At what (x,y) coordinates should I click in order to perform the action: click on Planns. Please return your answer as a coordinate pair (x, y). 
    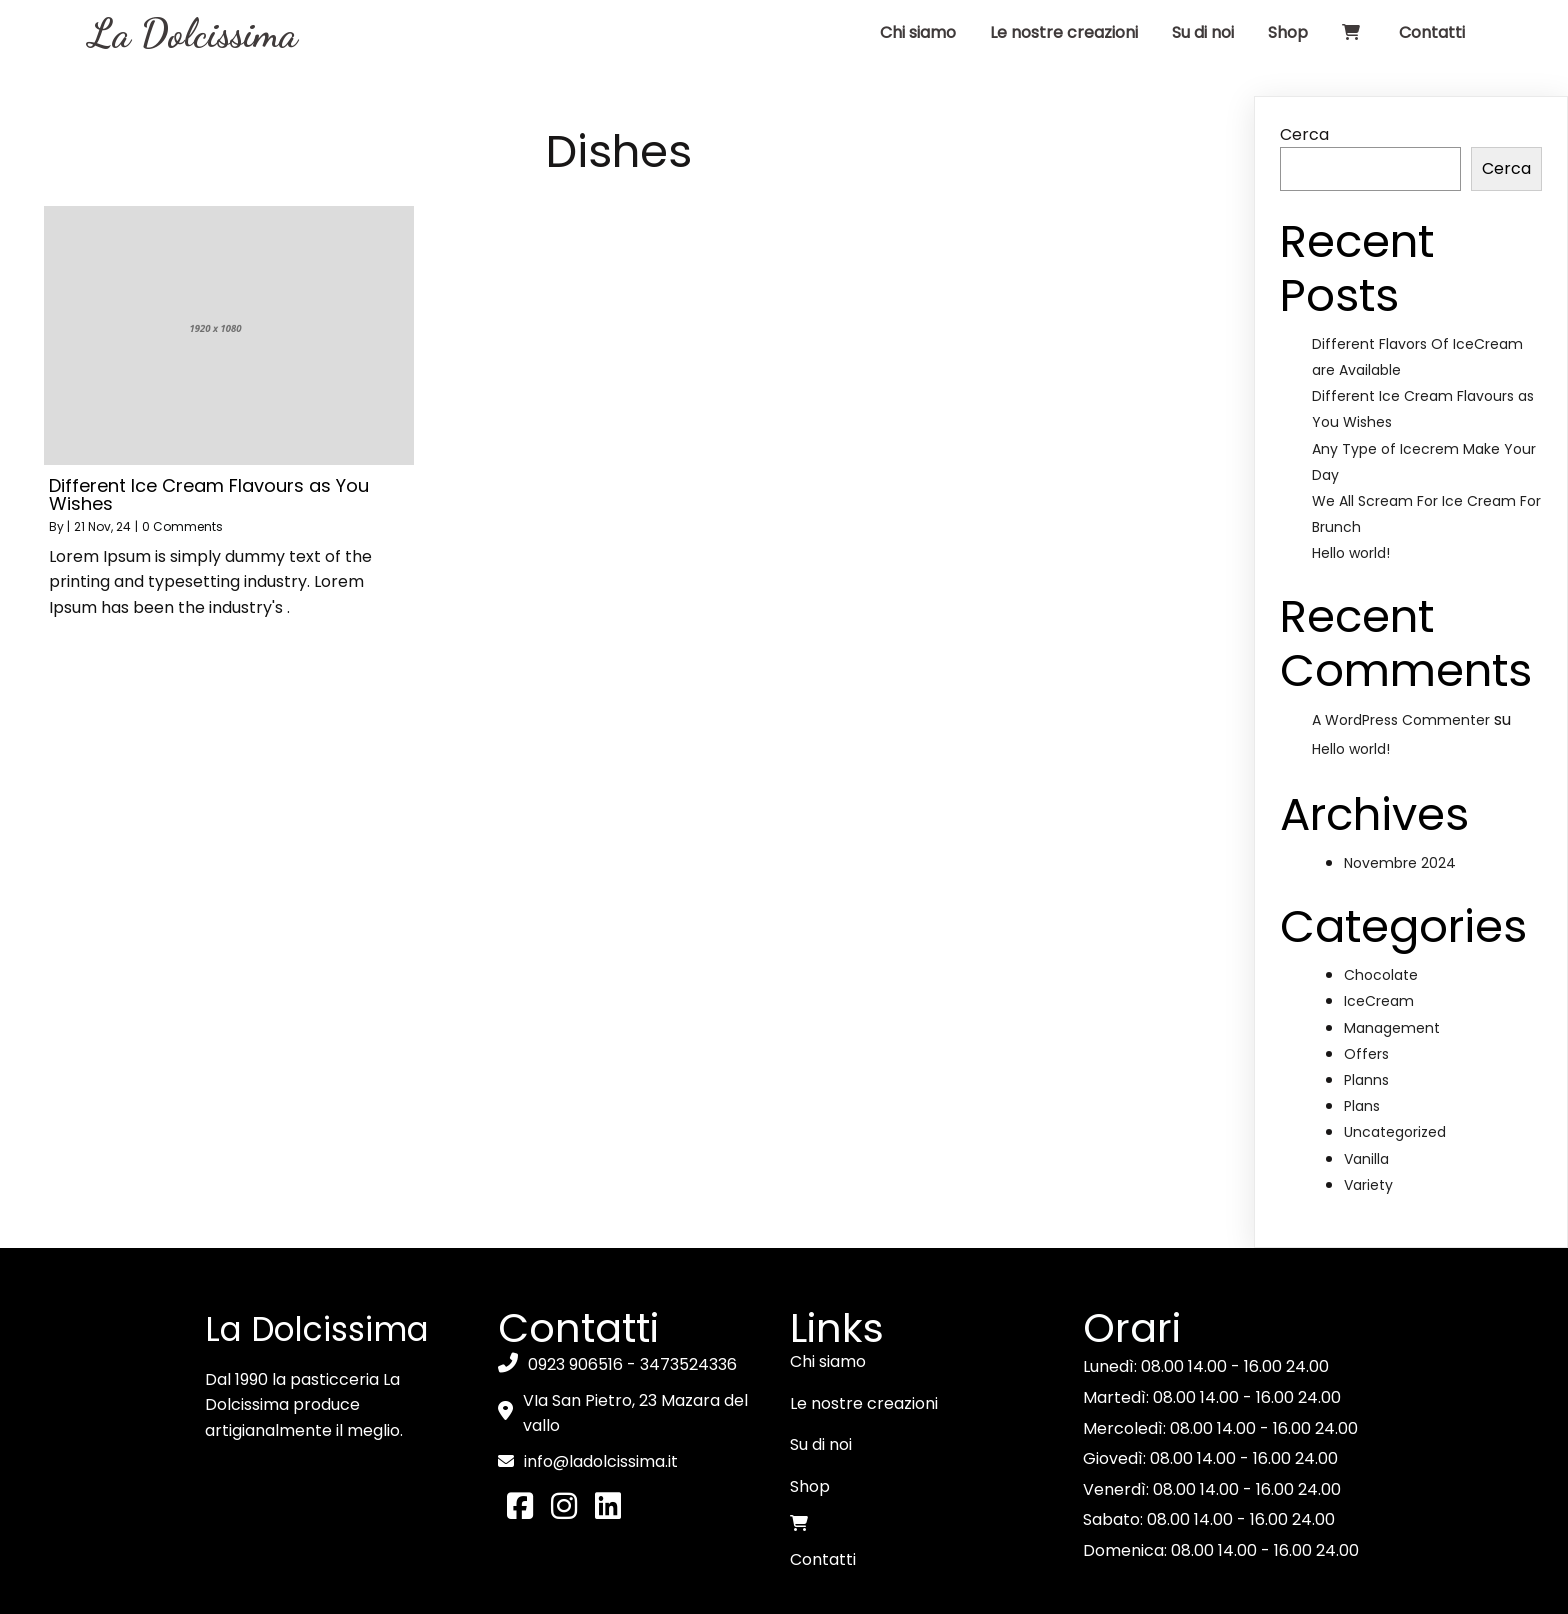
    Looking at the image, I should click on (1366, 1014).